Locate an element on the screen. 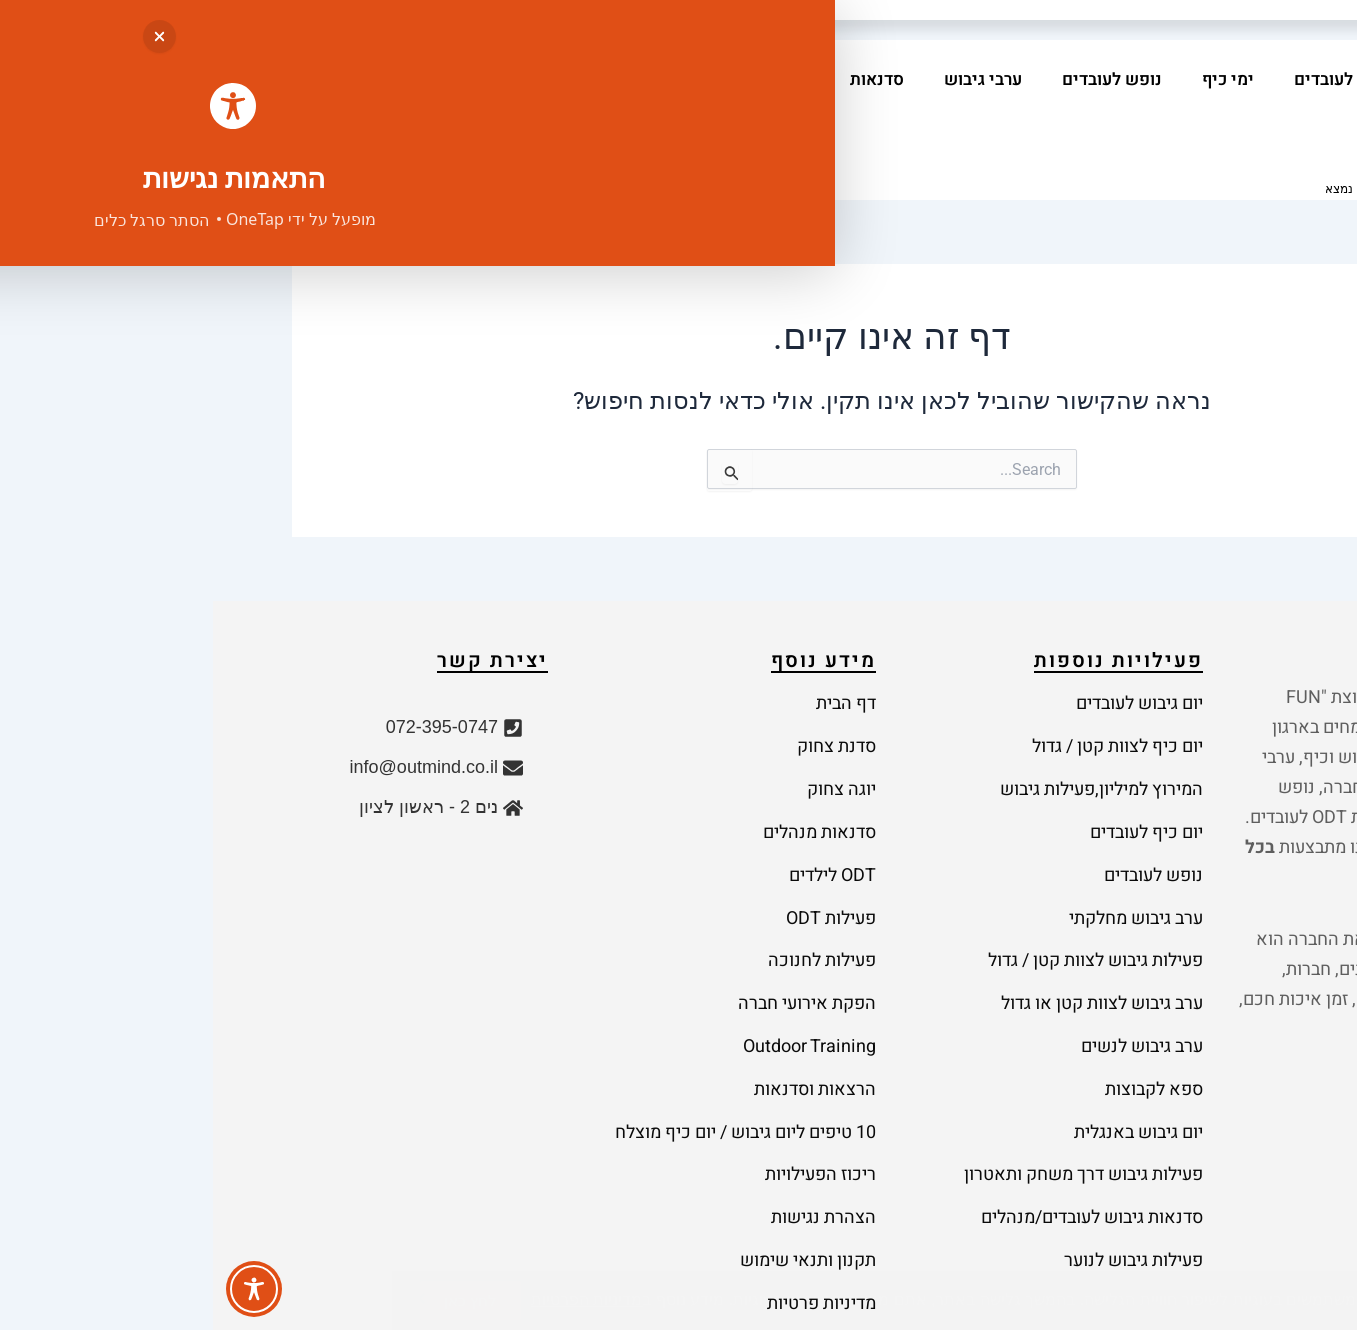  בית is located at coordinates (1264, 79).